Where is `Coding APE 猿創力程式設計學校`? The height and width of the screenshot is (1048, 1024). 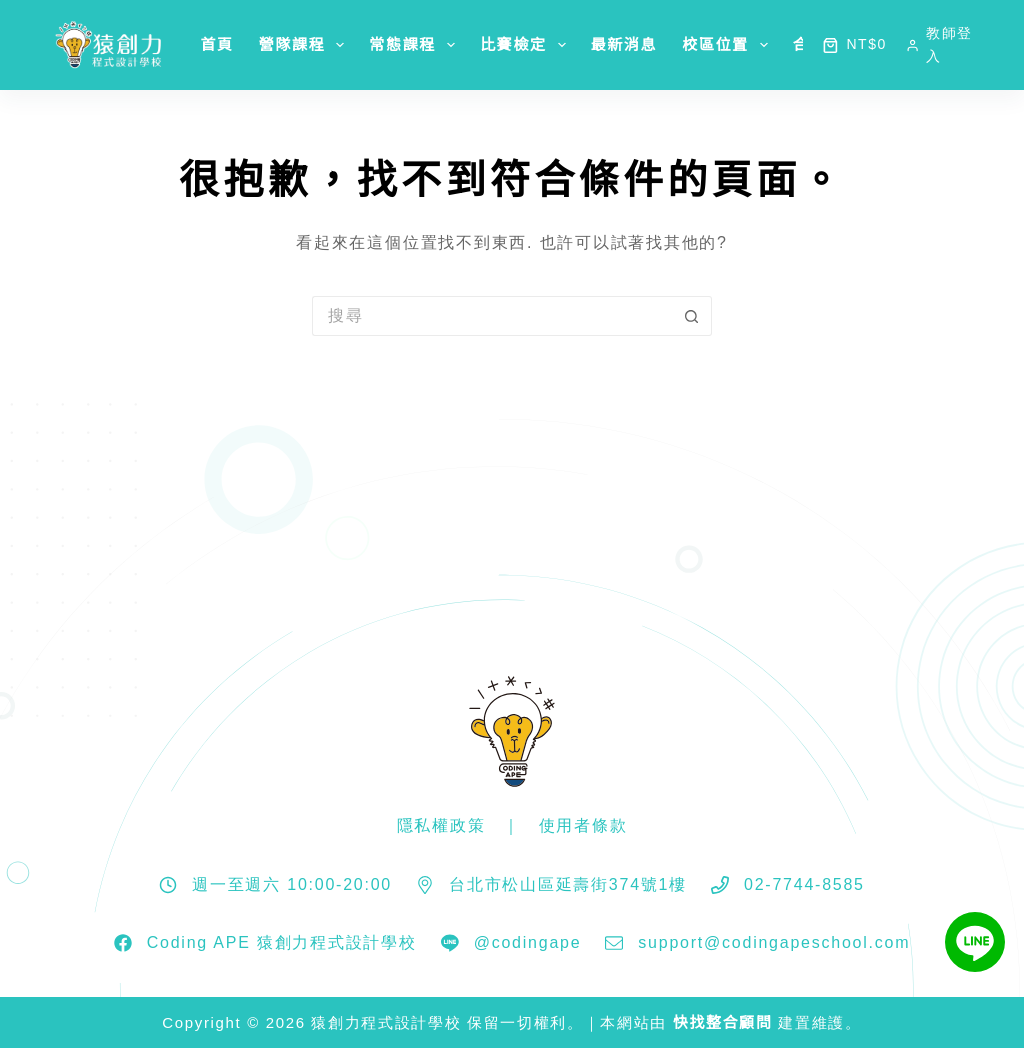
Coding APE 猿創力程式設計學校 is located at coordinates (282, 942).